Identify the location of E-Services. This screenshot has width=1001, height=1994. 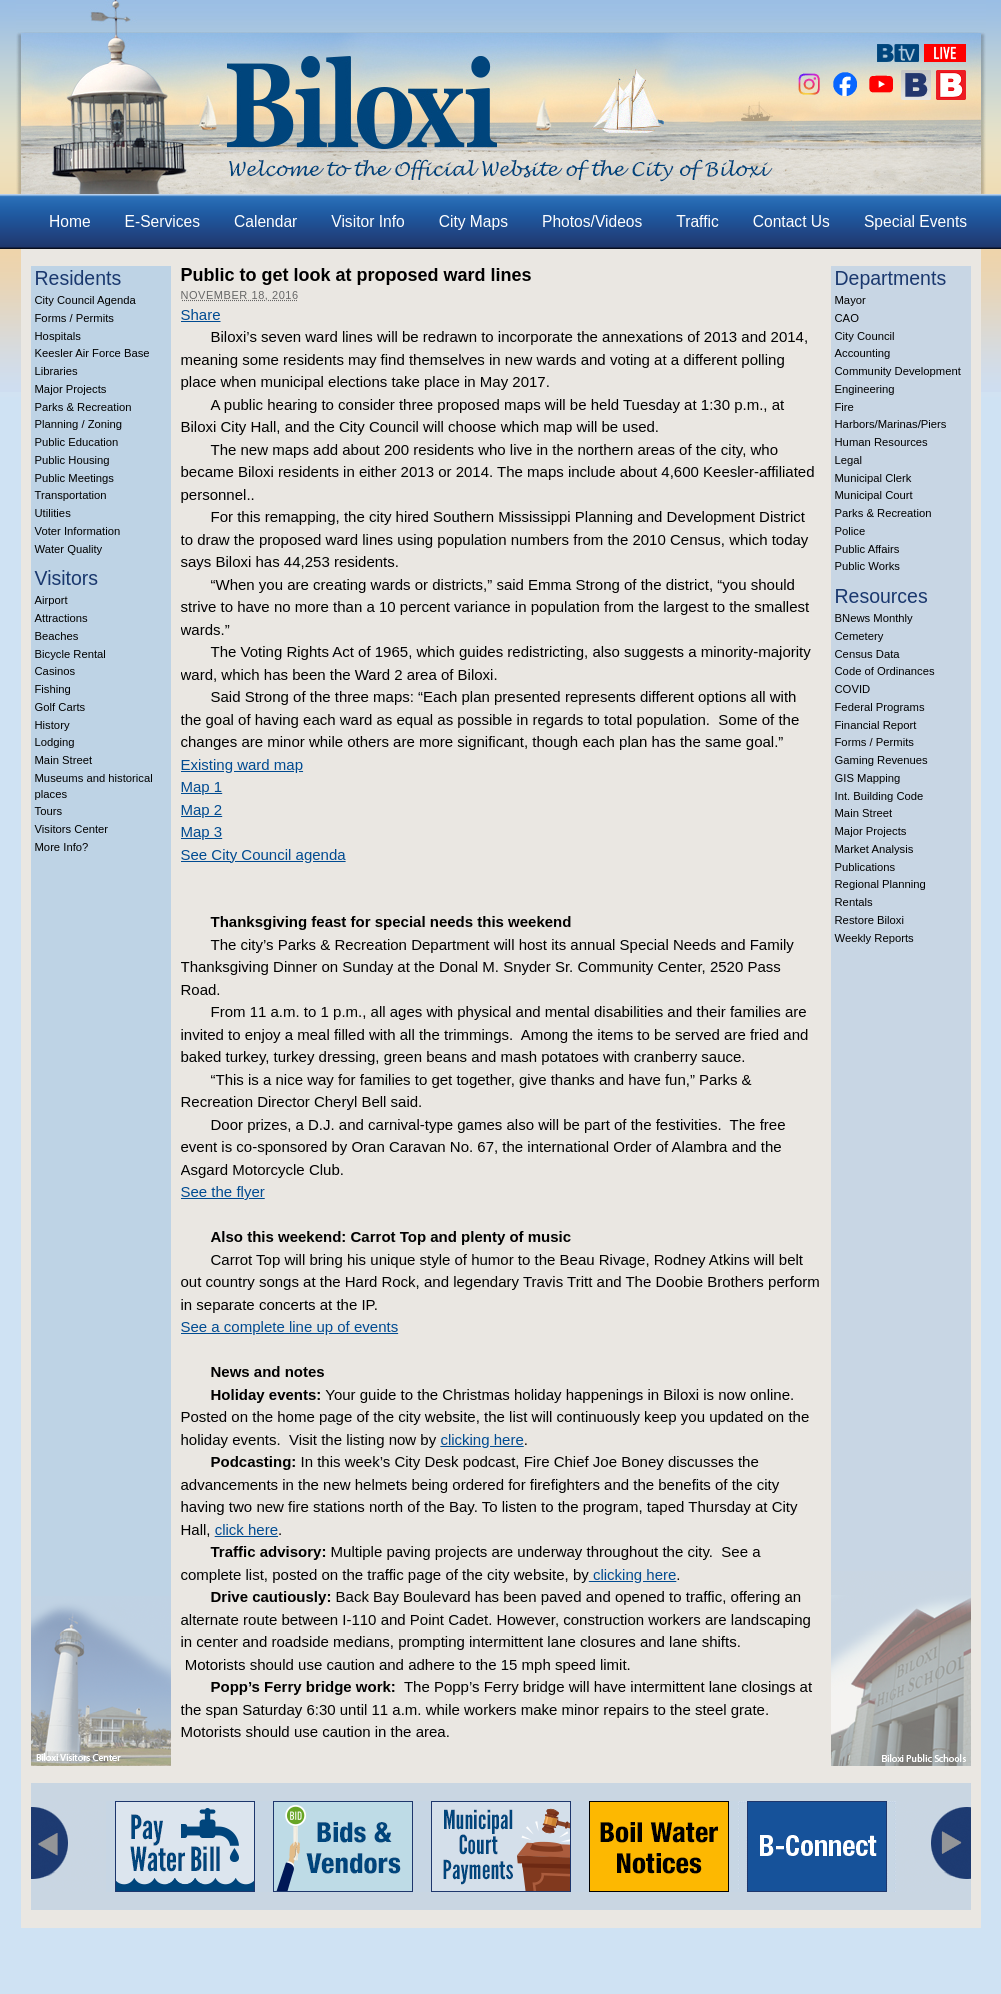
(162, 221).